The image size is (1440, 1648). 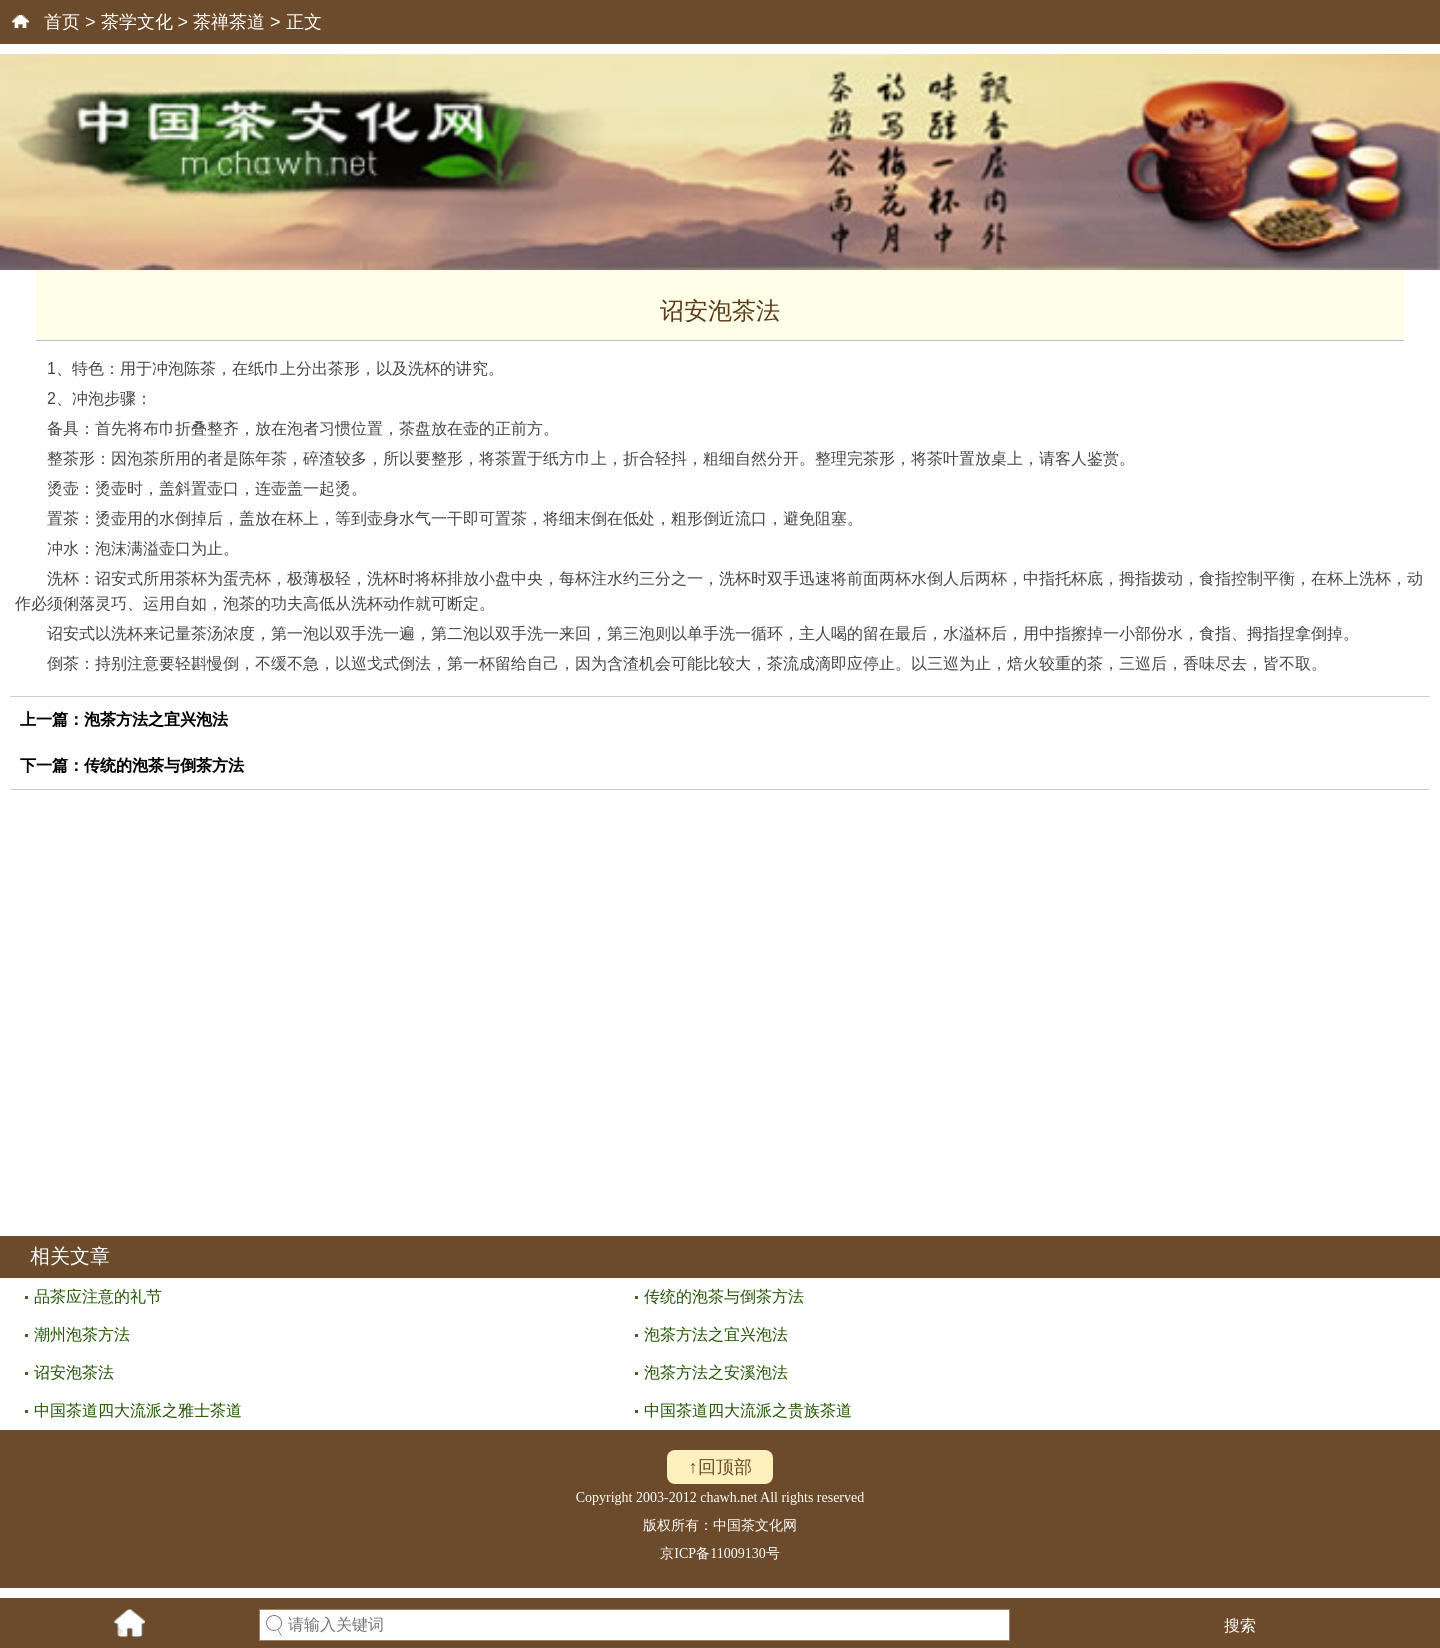 I want to click on 中国茶道四大流派之雅士茶道, so click(x=138, y=1410).